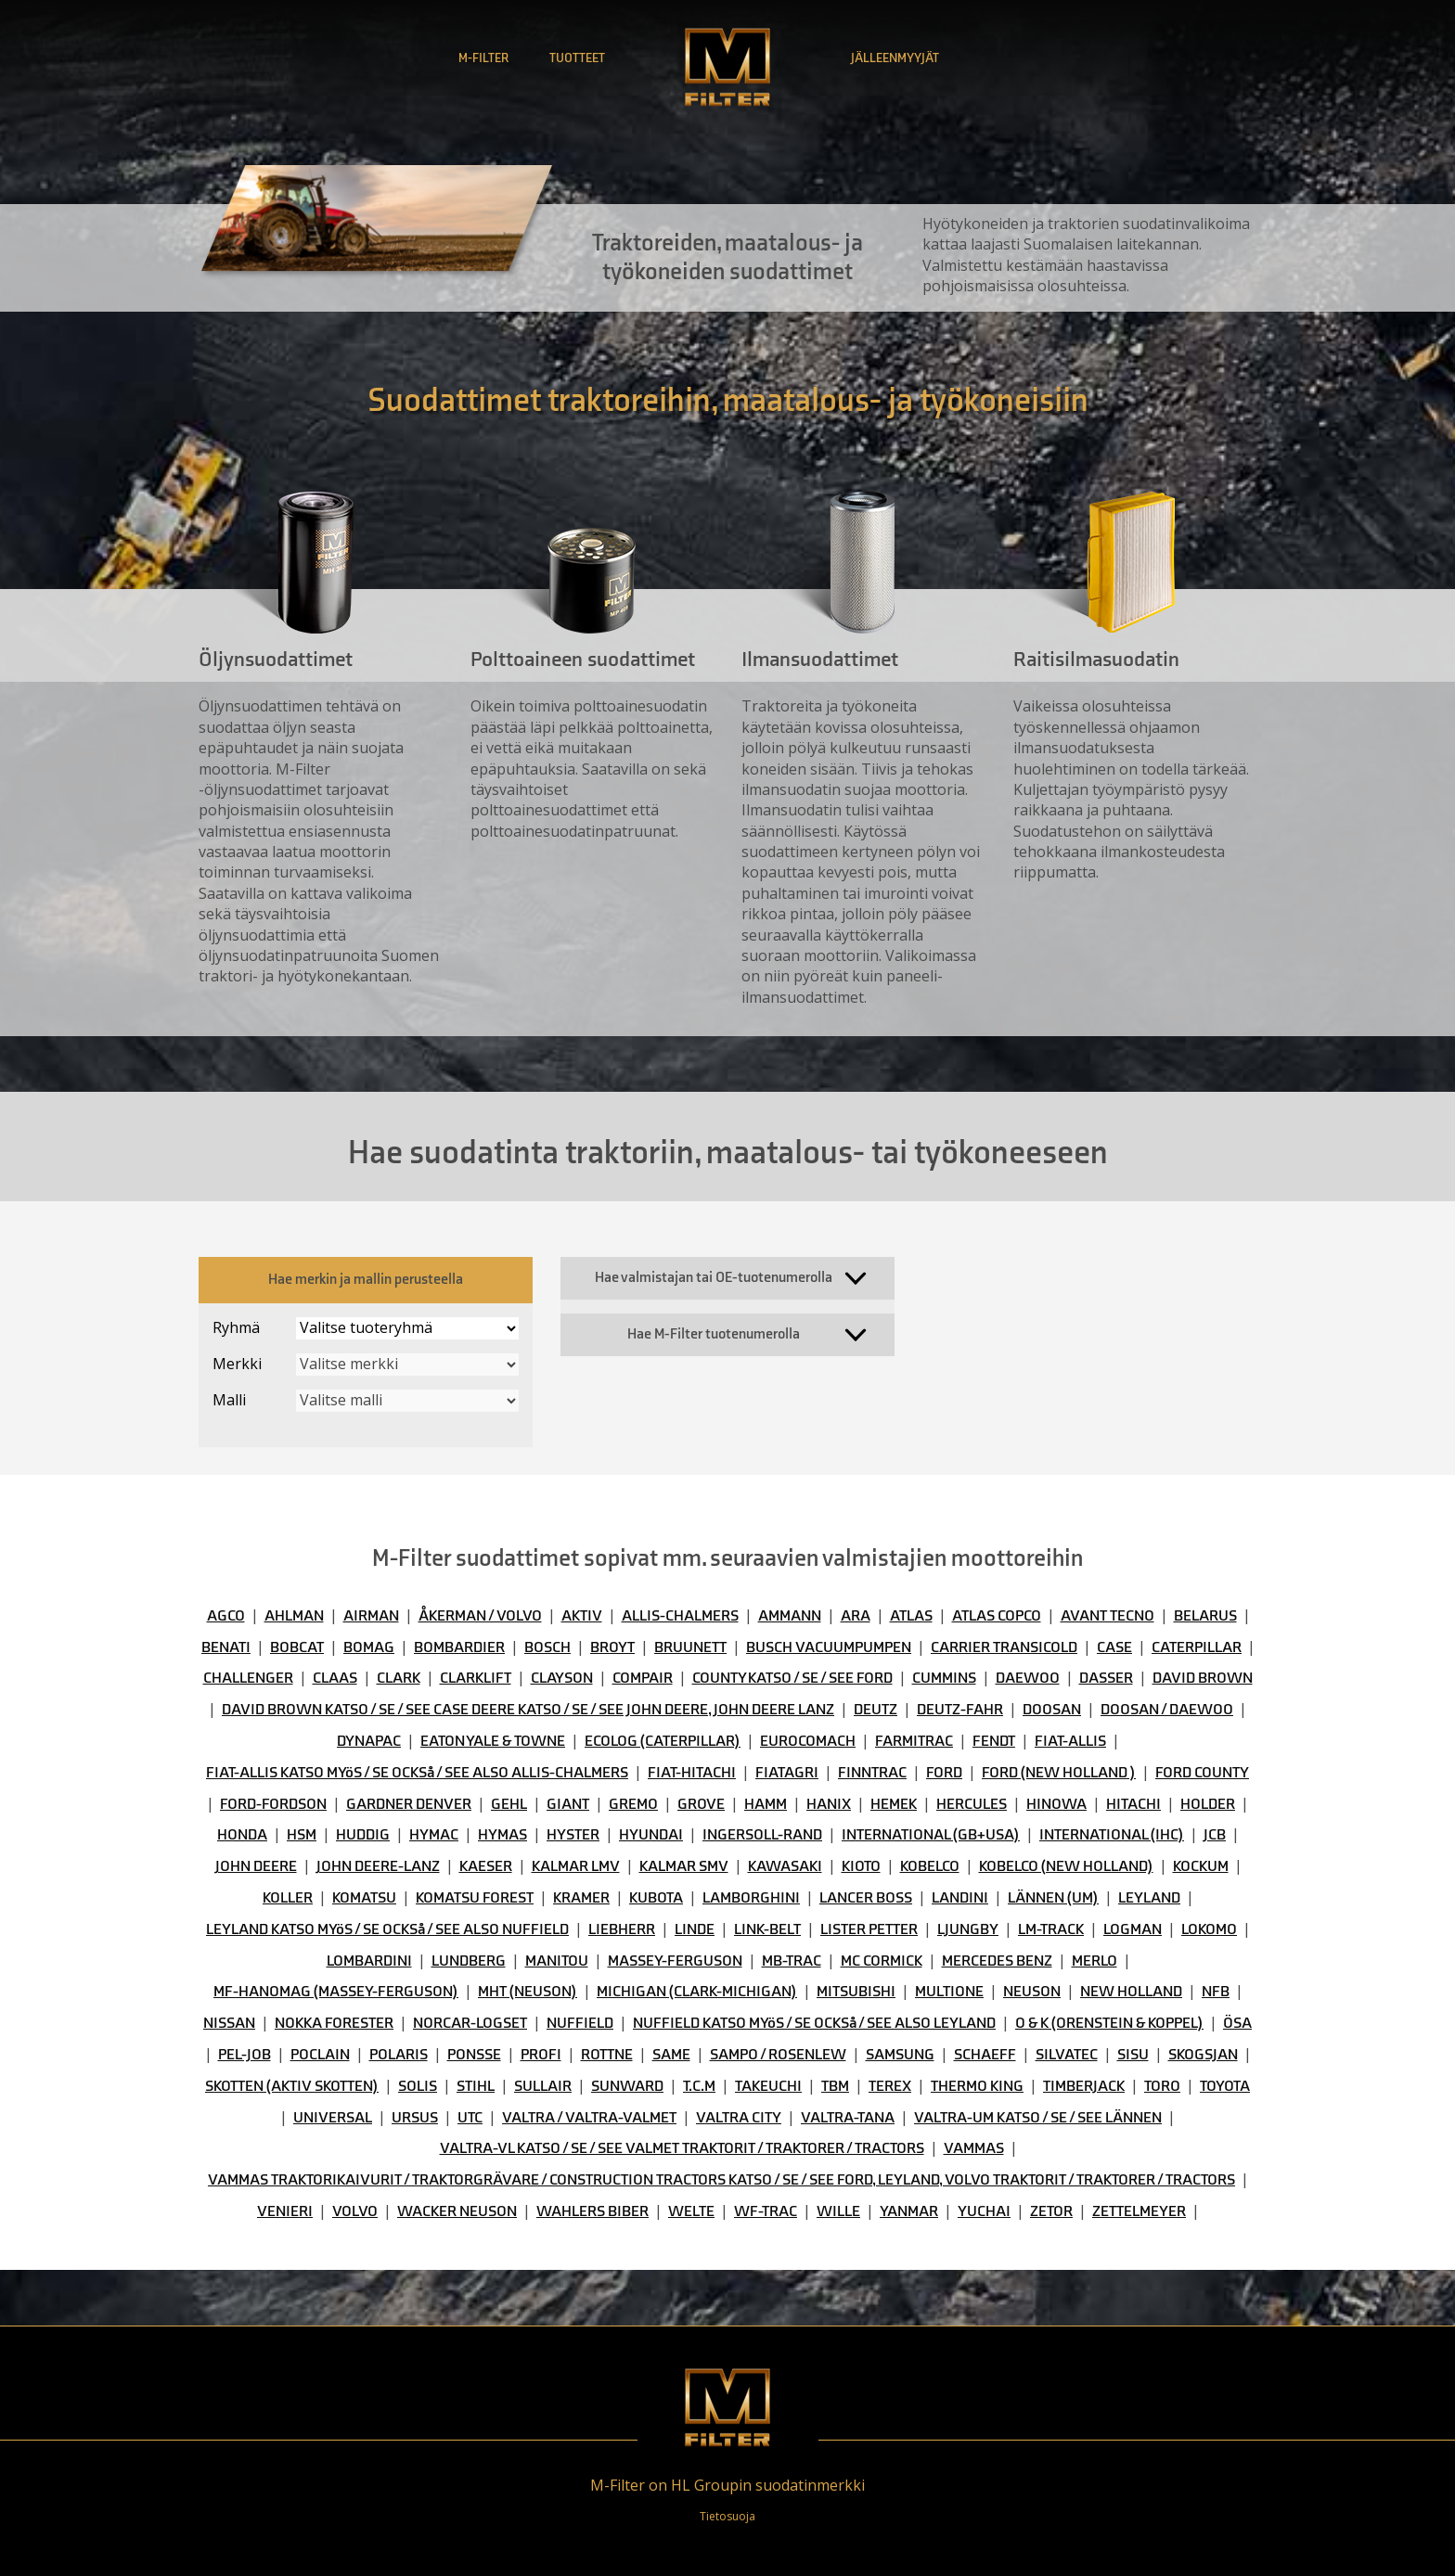  I want to click on LISTER PETTER, so click(869, 1929).